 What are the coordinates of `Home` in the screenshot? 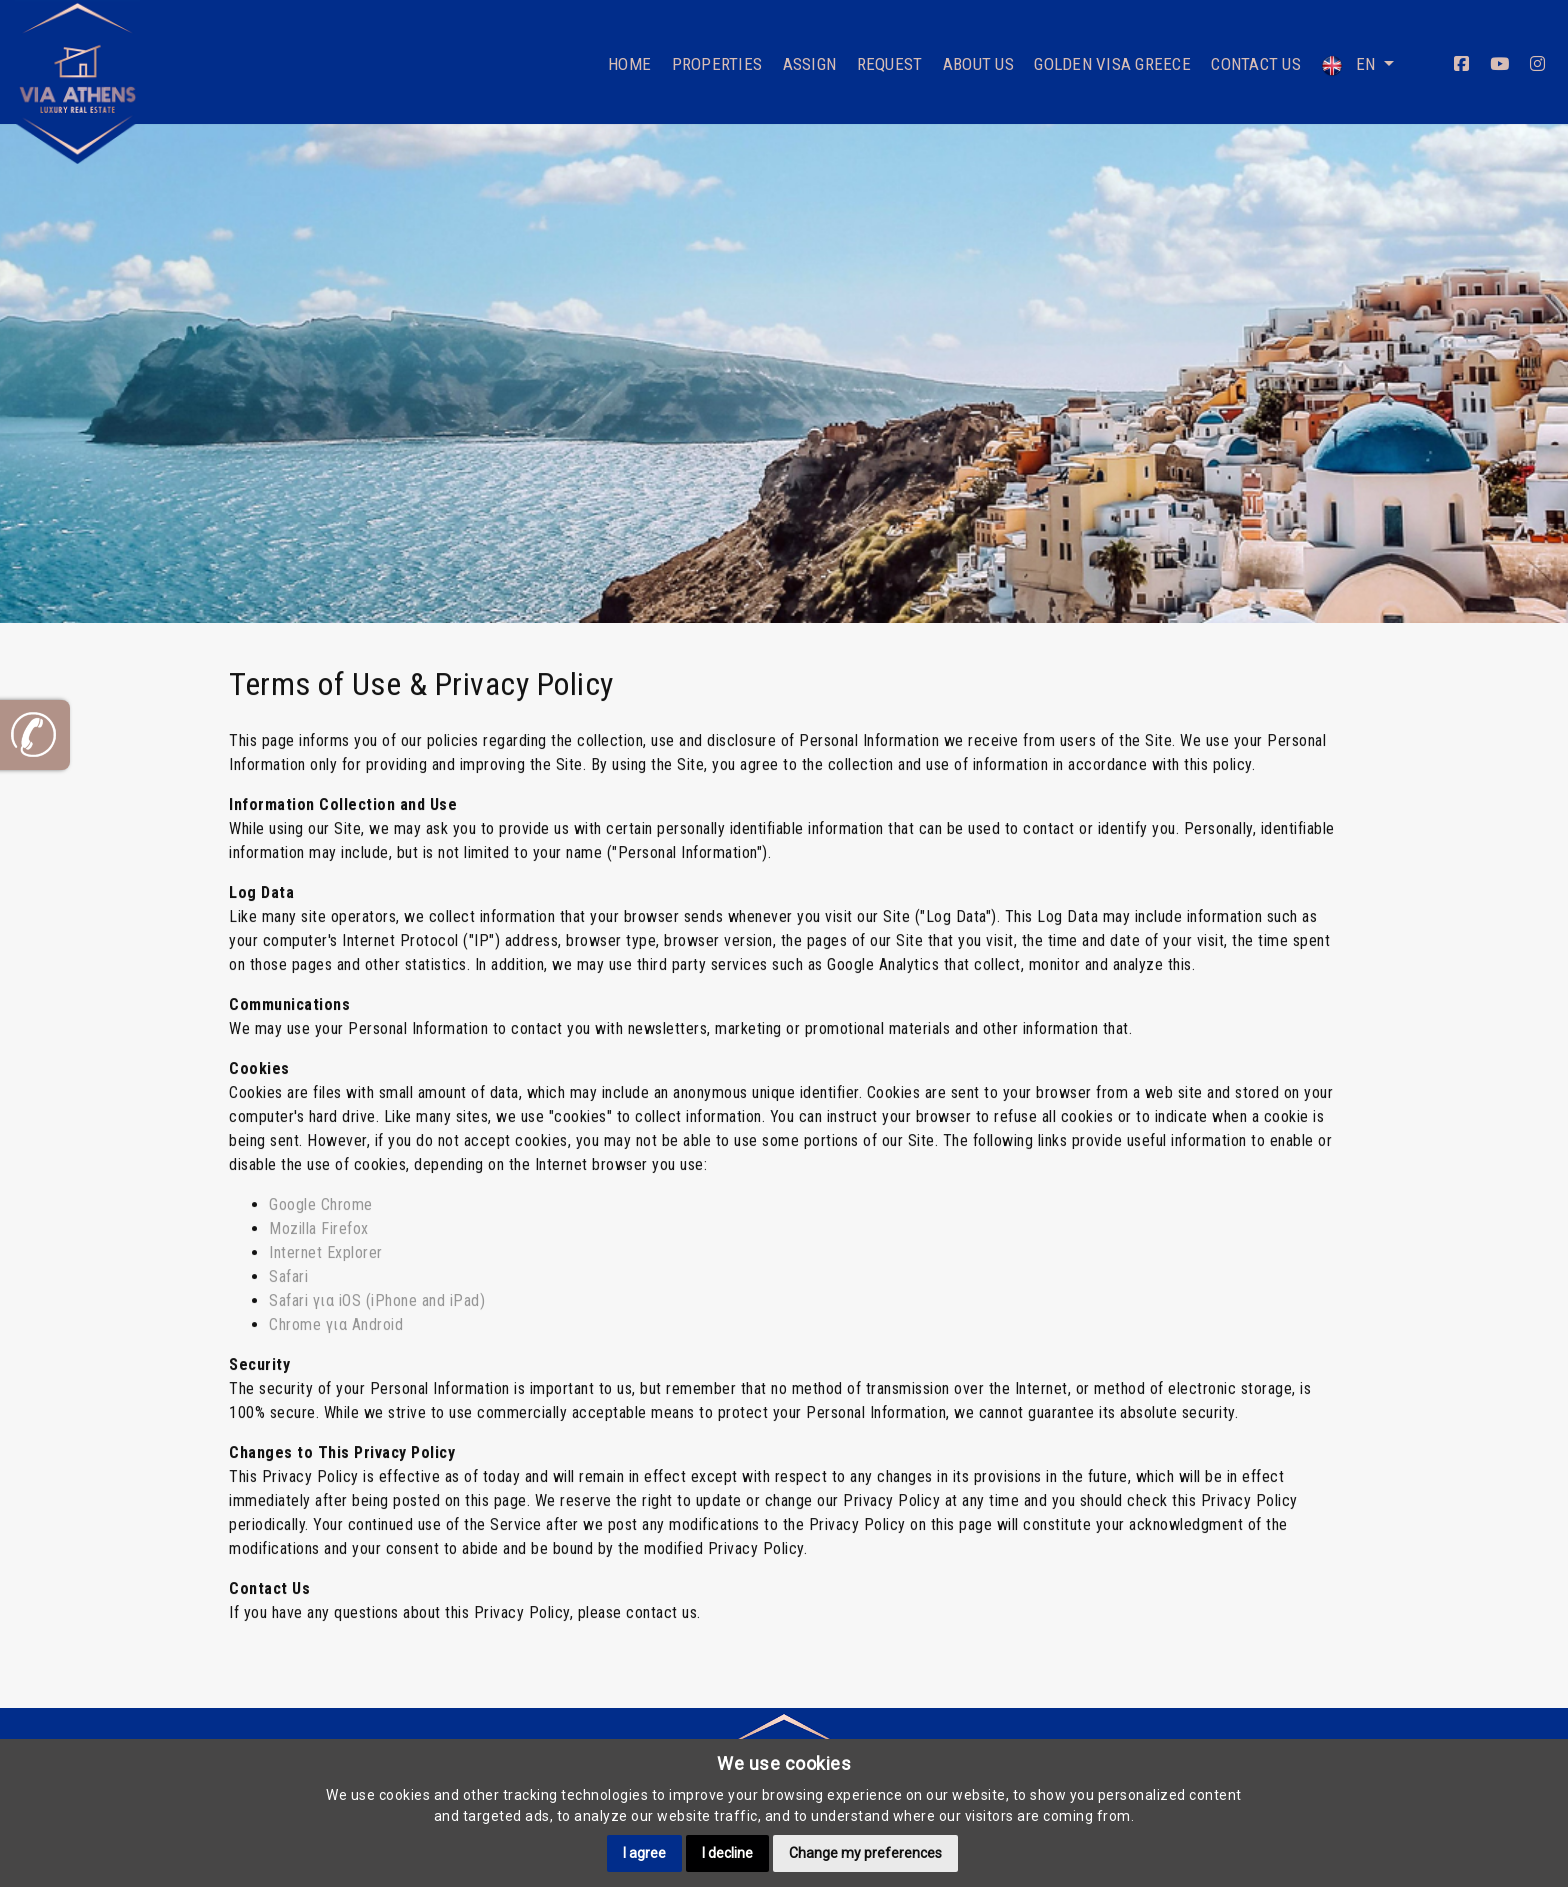 It's located at (629, 64).